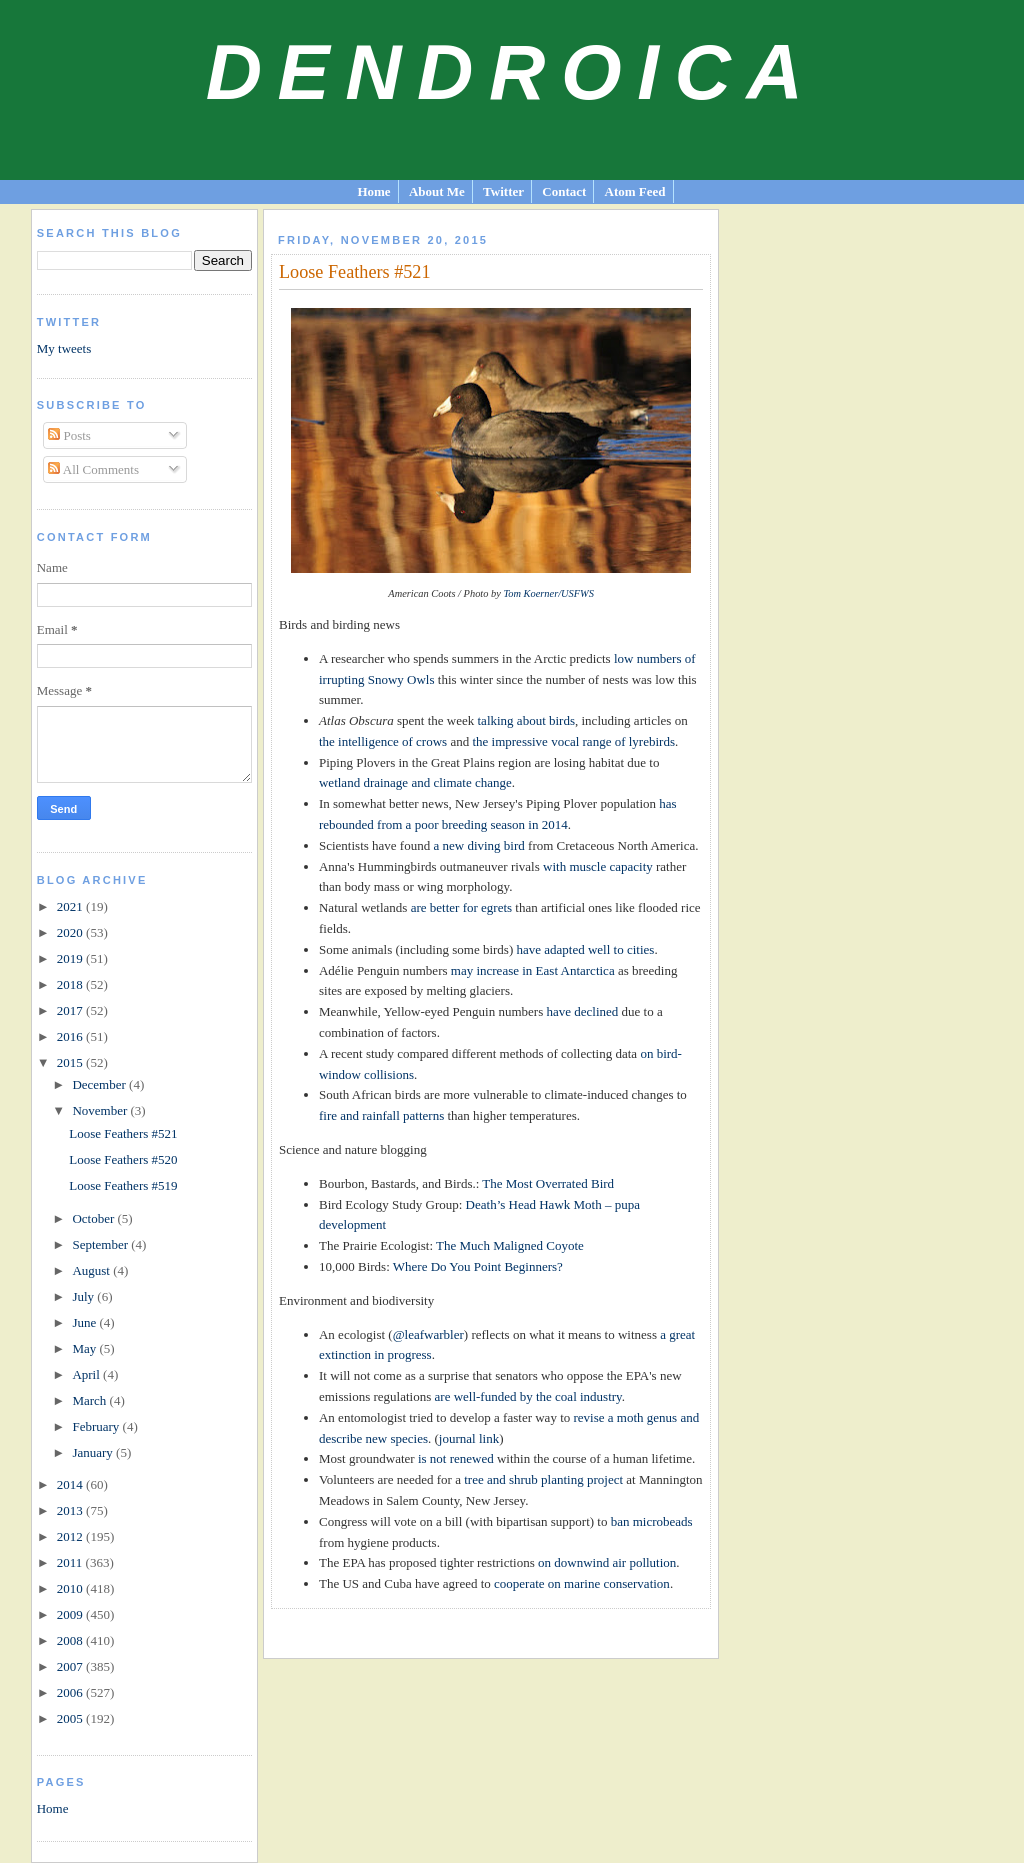  Describe the element at coordinates (123, 1133) in the screenshot. I see `Loose Feathers #521` at that location.